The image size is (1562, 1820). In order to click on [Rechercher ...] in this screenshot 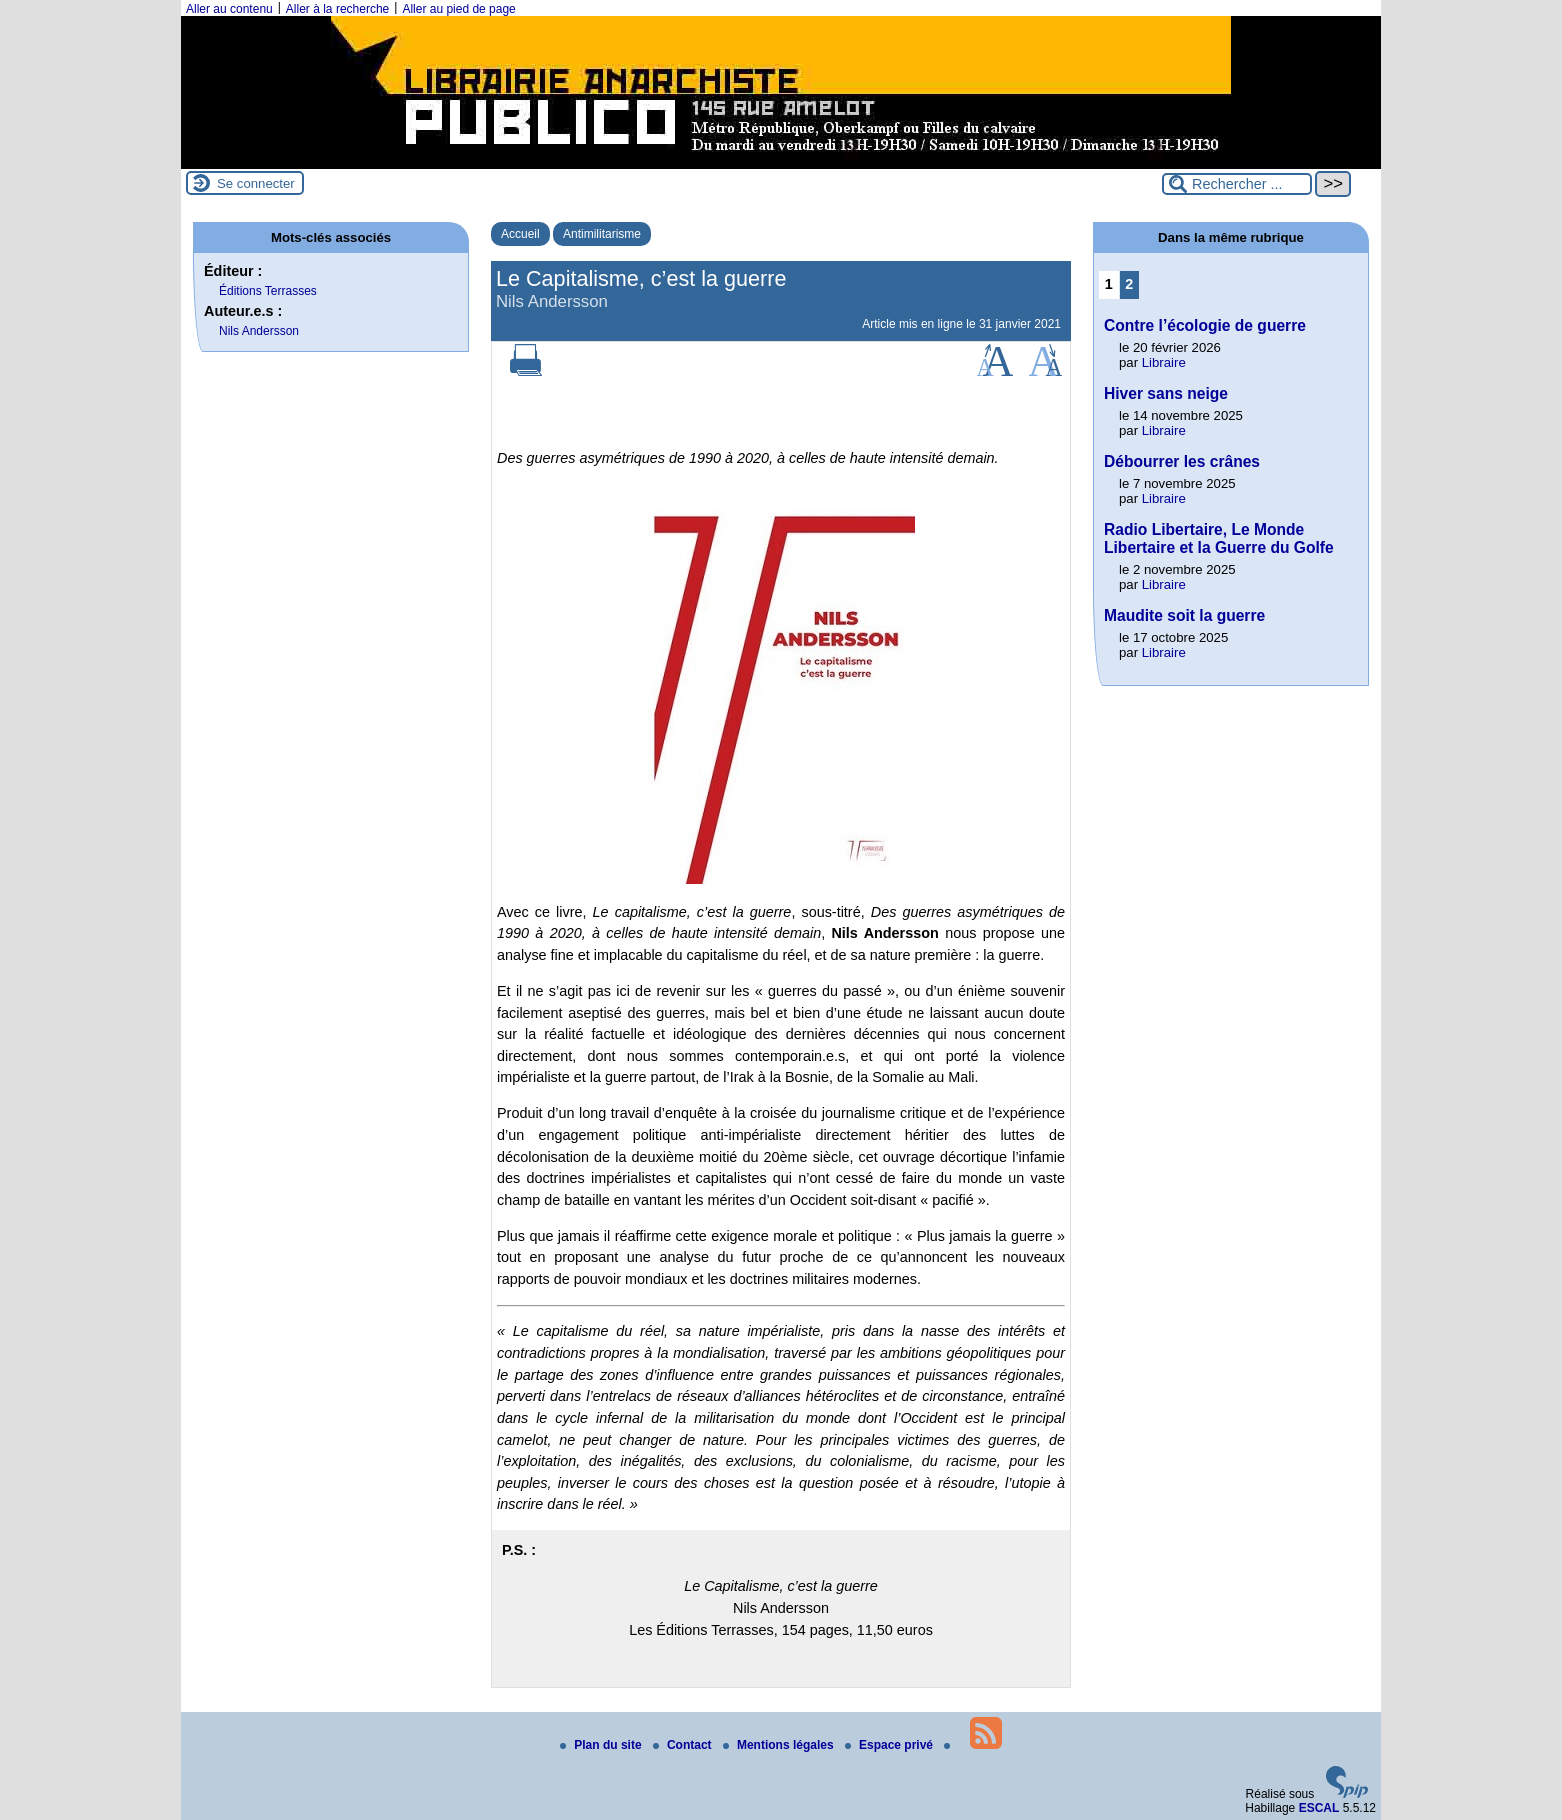, I will do `click(1237, 184)`.